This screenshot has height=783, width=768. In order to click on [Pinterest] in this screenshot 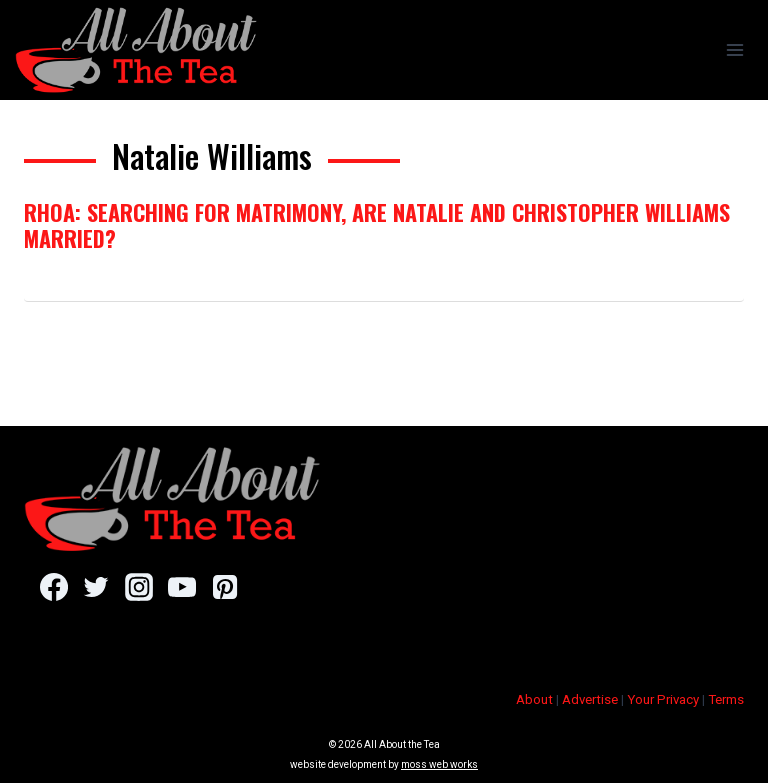, I will do `click(224, 587)`.